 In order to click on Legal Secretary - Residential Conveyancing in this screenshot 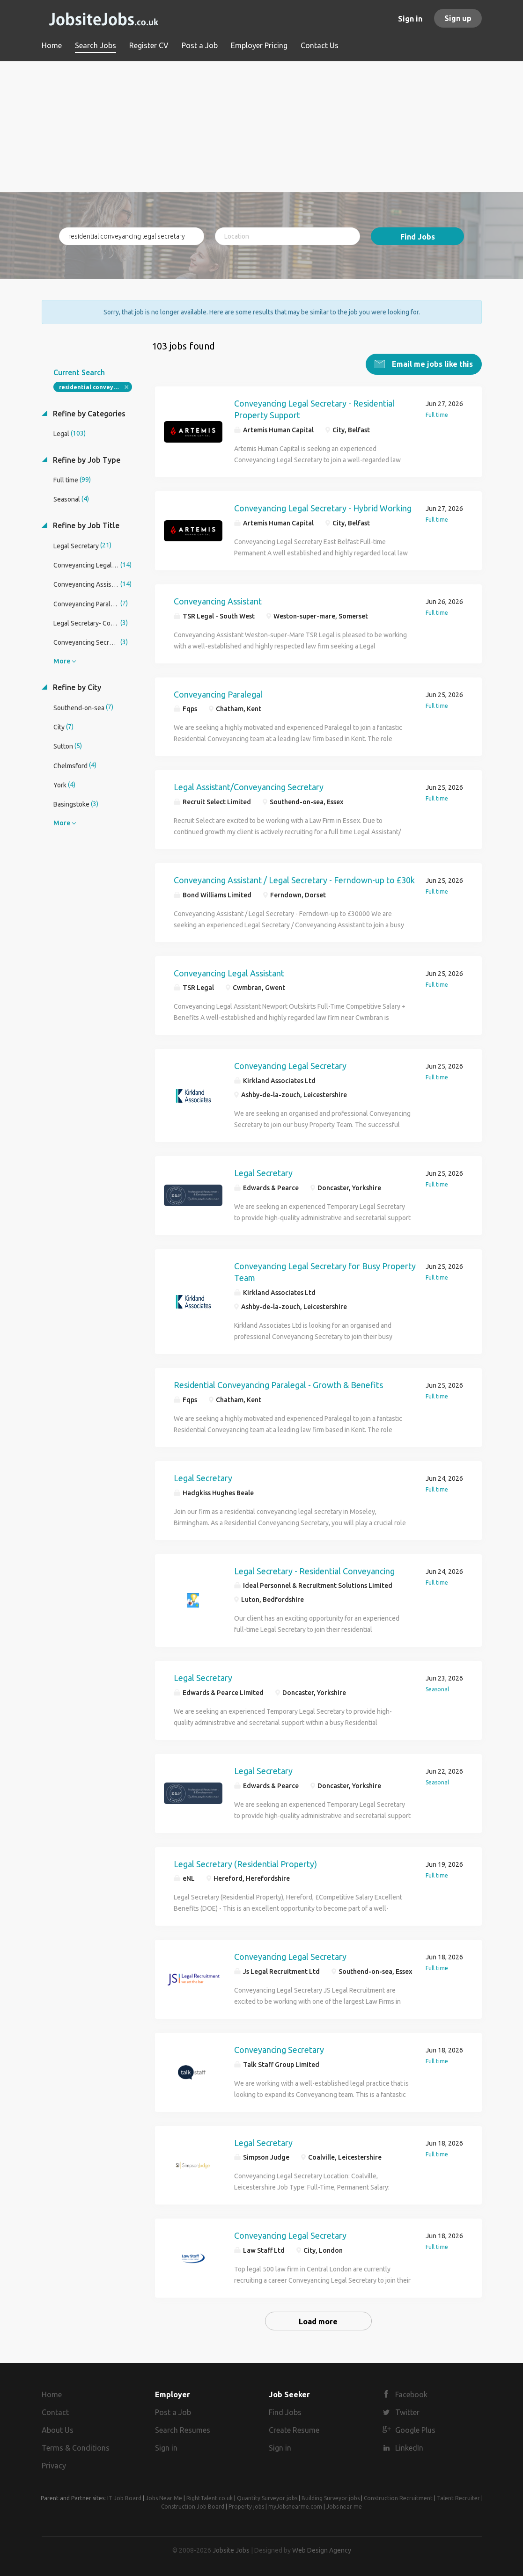, I will do `click(314, 1570)`.